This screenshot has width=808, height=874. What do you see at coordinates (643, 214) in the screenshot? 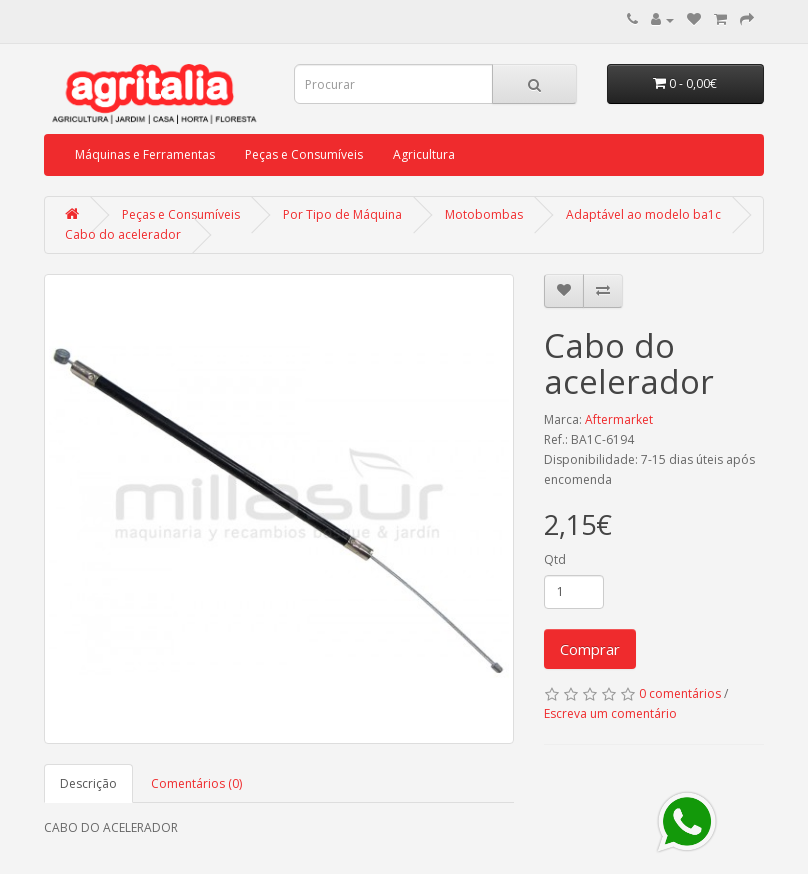
I see `Adaptável ao modelo ba1c` at bounding box center [643, 214].